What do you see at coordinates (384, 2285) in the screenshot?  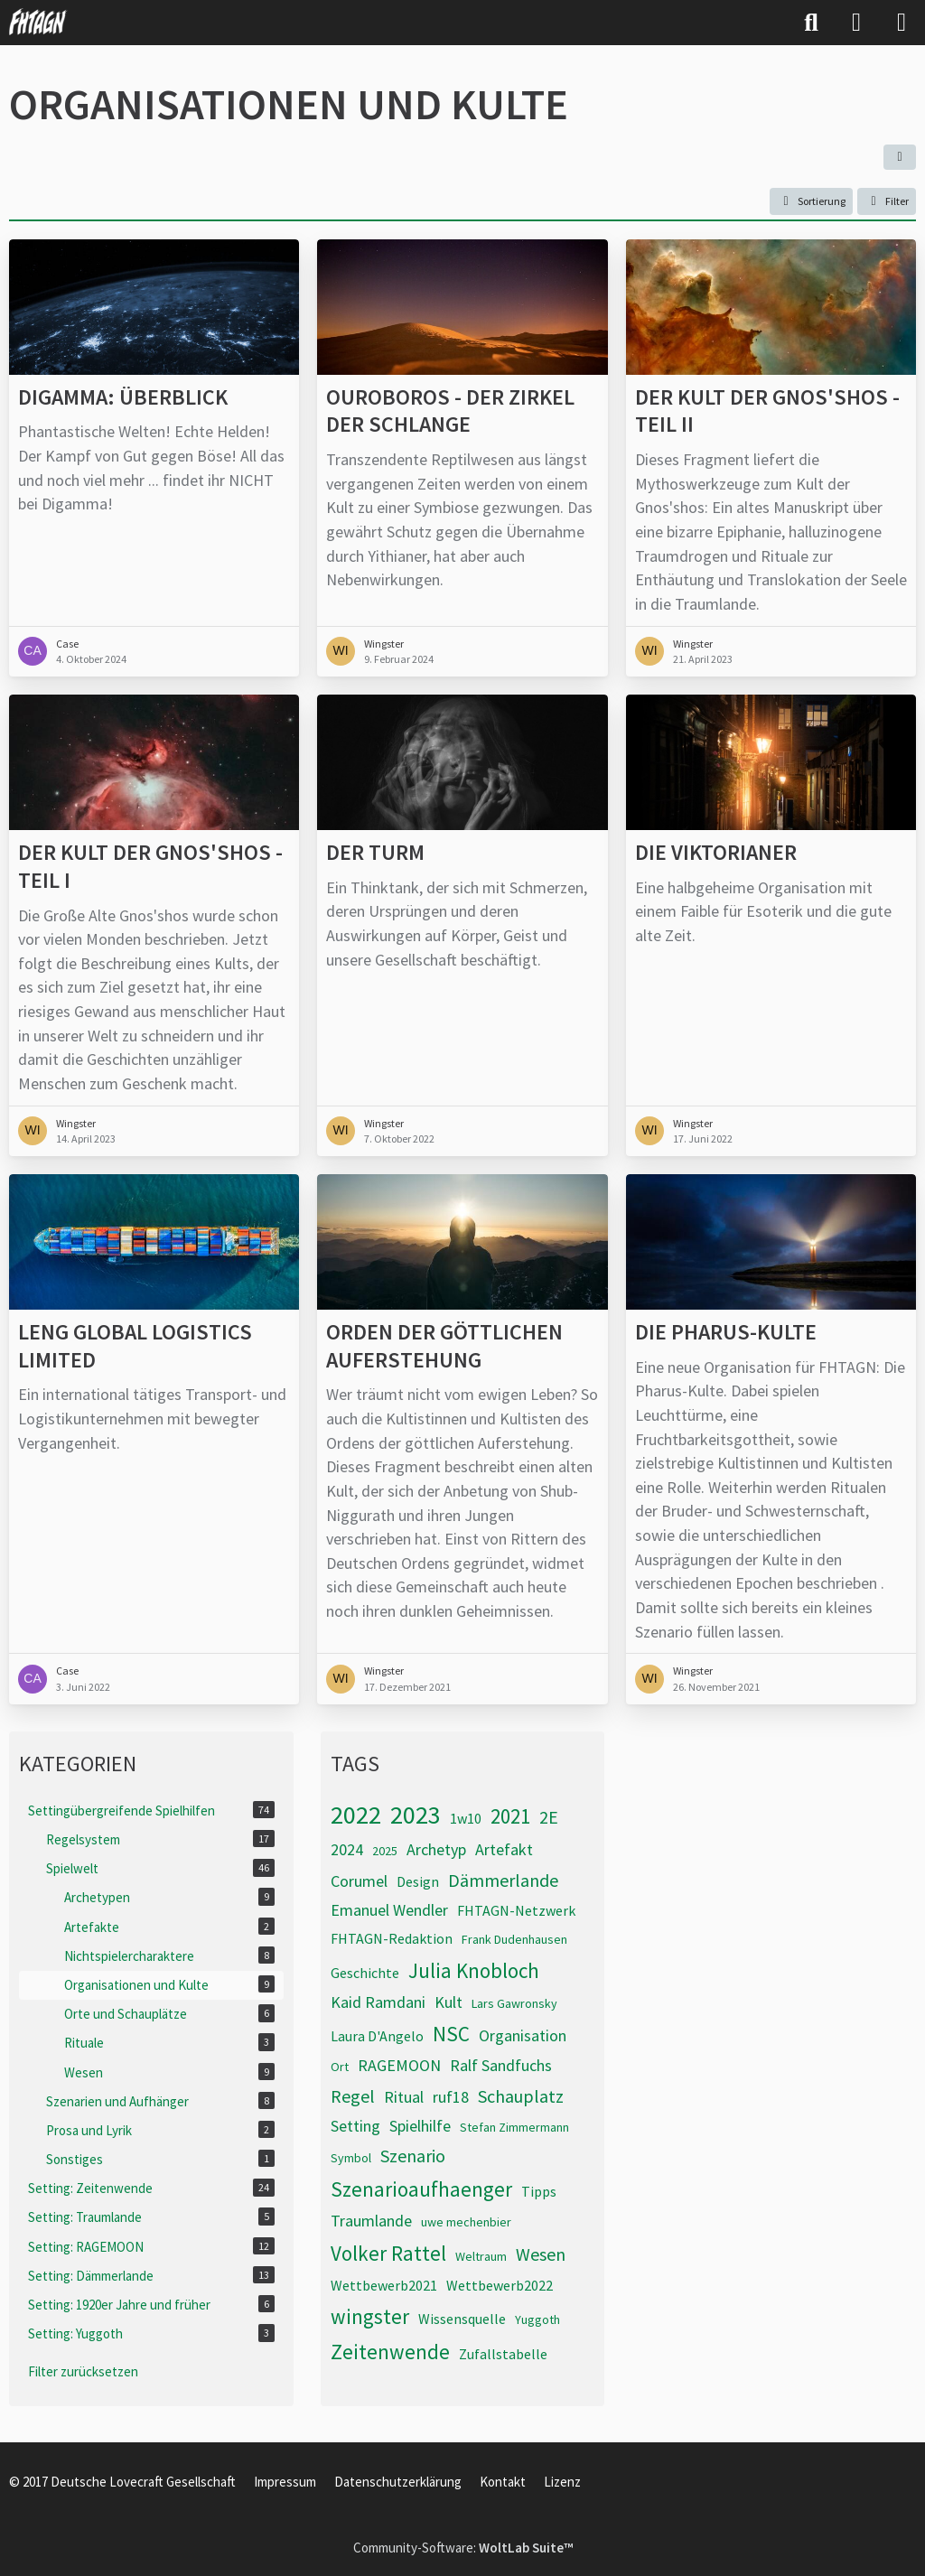 I see `Wettbewerb2021` at bounding box center [384, 2285].